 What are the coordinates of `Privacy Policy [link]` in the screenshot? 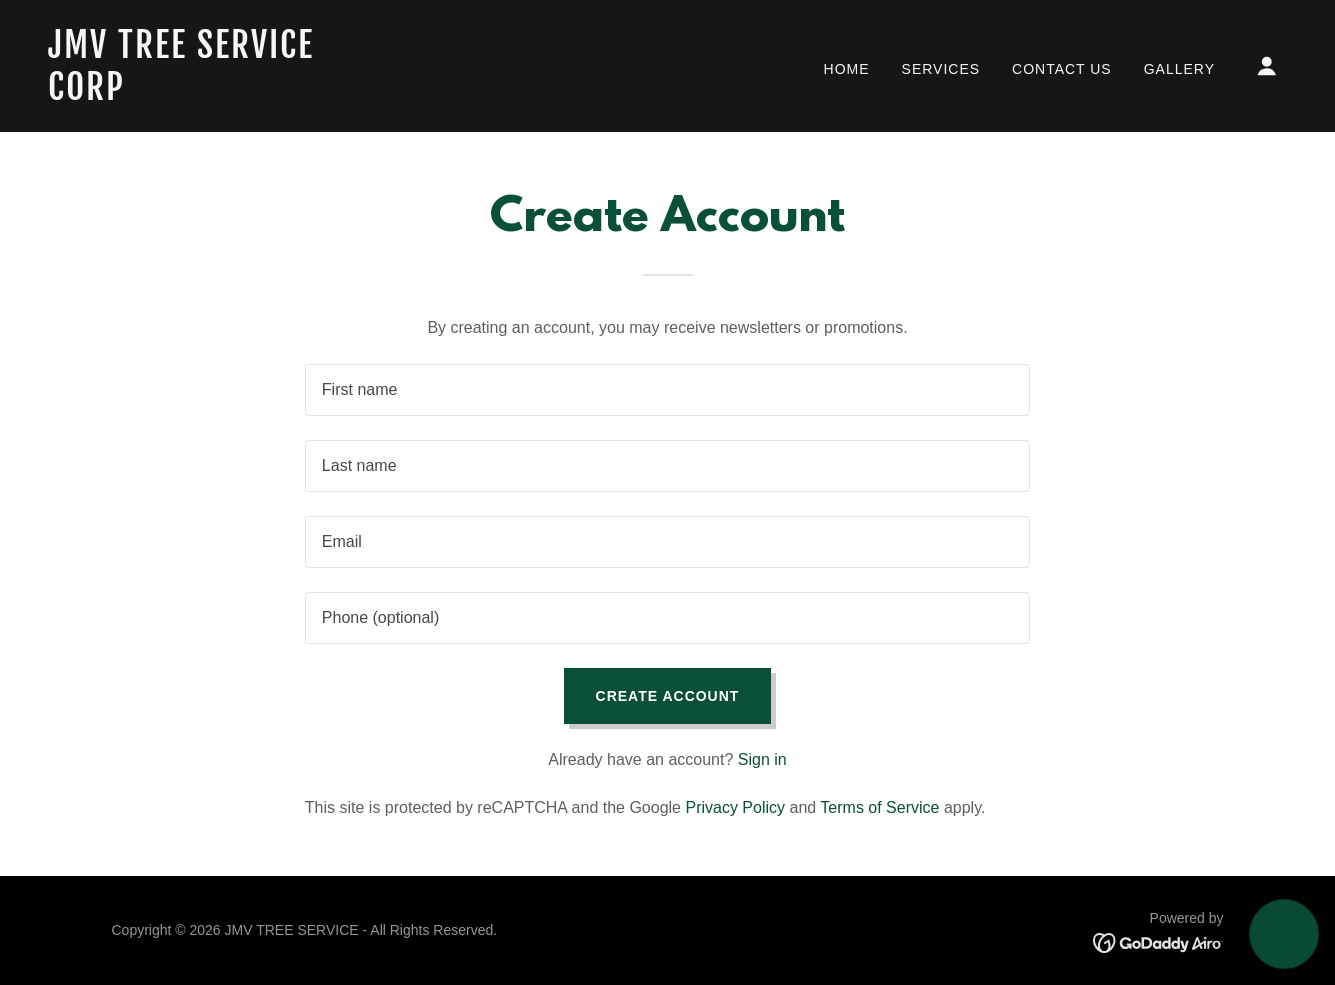 It's located at (735, 807).